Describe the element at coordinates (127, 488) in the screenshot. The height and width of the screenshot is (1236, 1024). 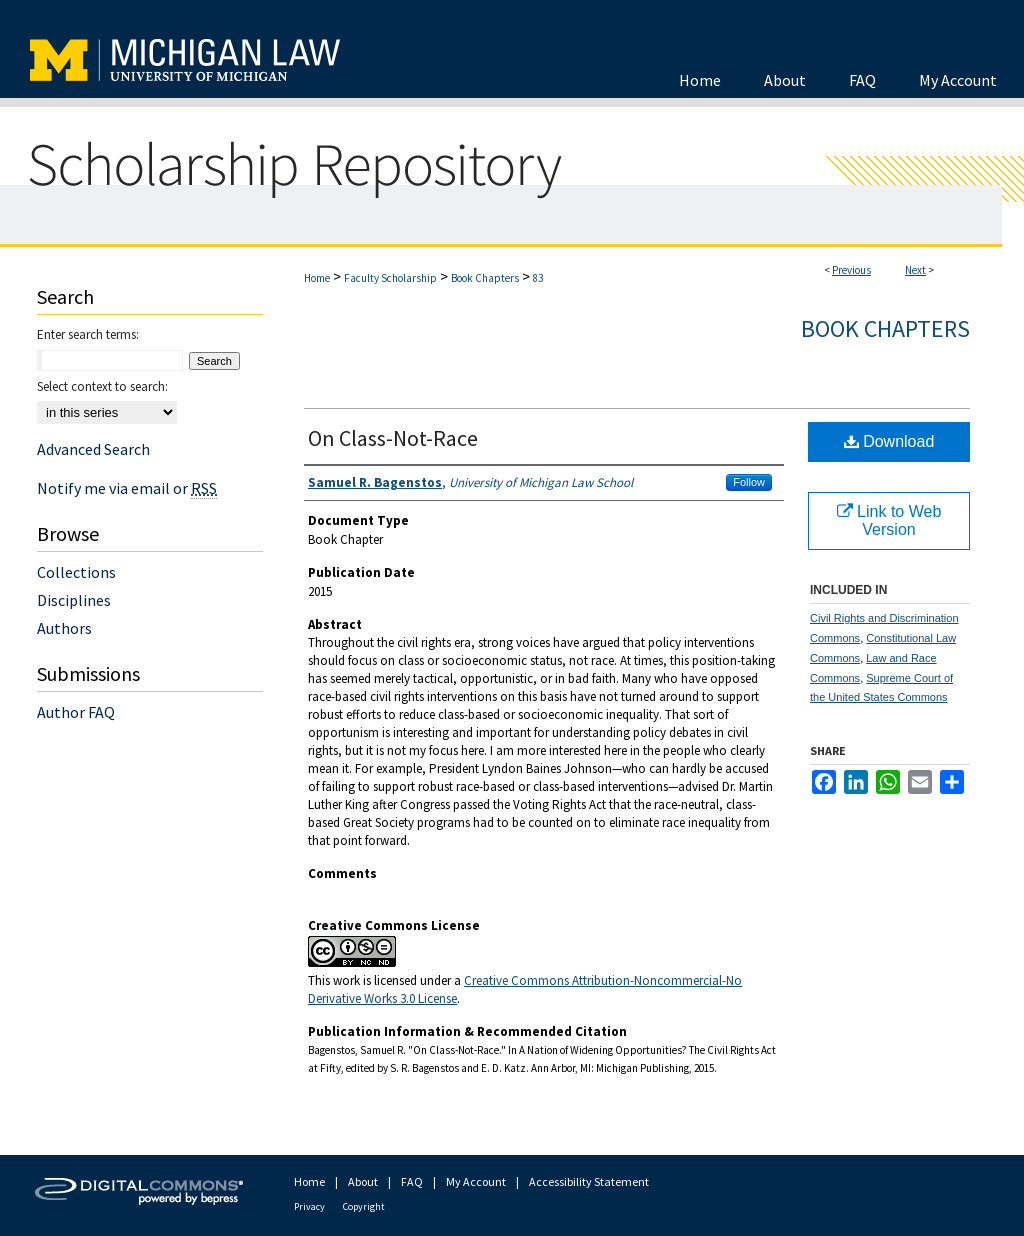
I see `Notify me via email or` at that location.